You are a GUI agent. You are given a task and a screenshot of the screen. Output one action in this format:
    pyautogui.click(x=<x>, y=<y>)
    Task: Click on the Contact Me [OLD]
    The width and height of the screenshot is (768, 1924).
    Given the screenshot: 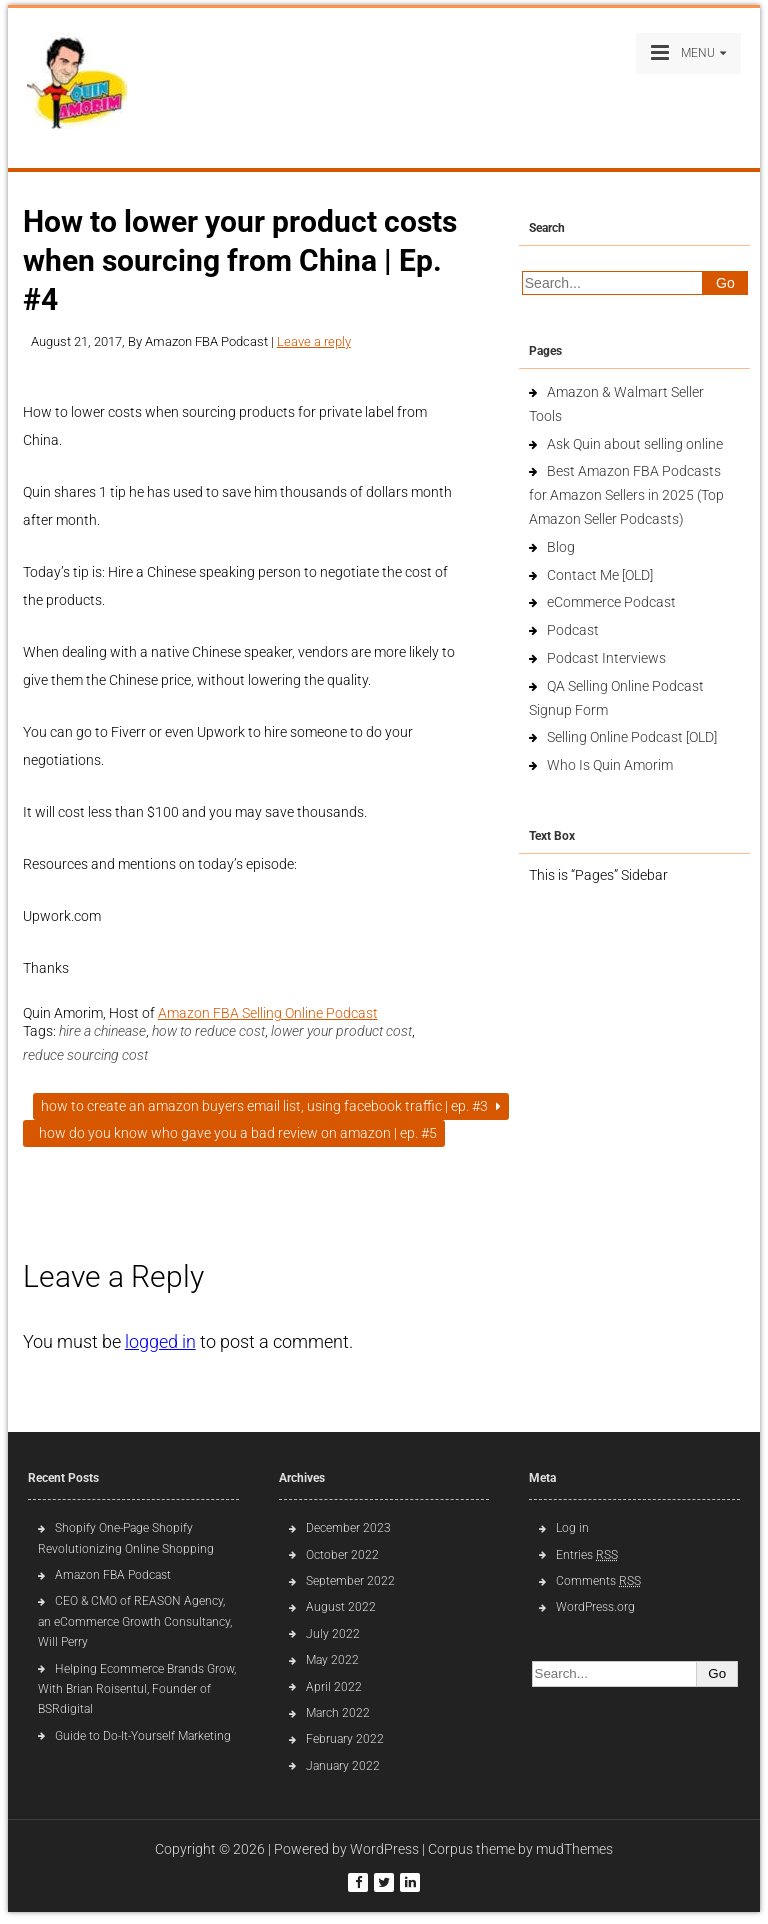 What is the action you would take?
    pyautogui.click(x=600, y=575)
    